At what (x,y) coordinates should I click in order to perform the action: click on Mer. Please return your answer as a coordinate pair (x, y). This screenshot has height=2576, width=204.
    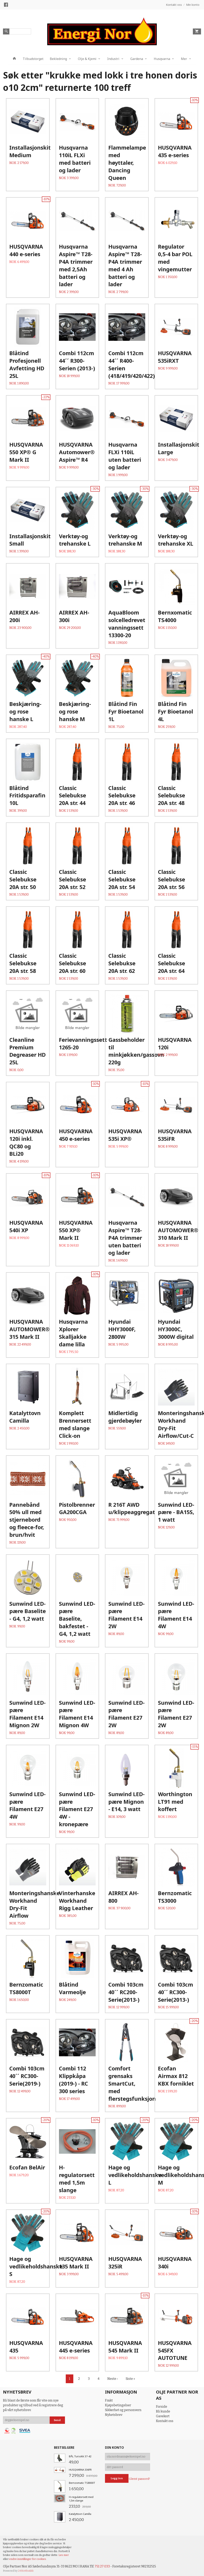
    Looking at the image, I should click on (184, 59).